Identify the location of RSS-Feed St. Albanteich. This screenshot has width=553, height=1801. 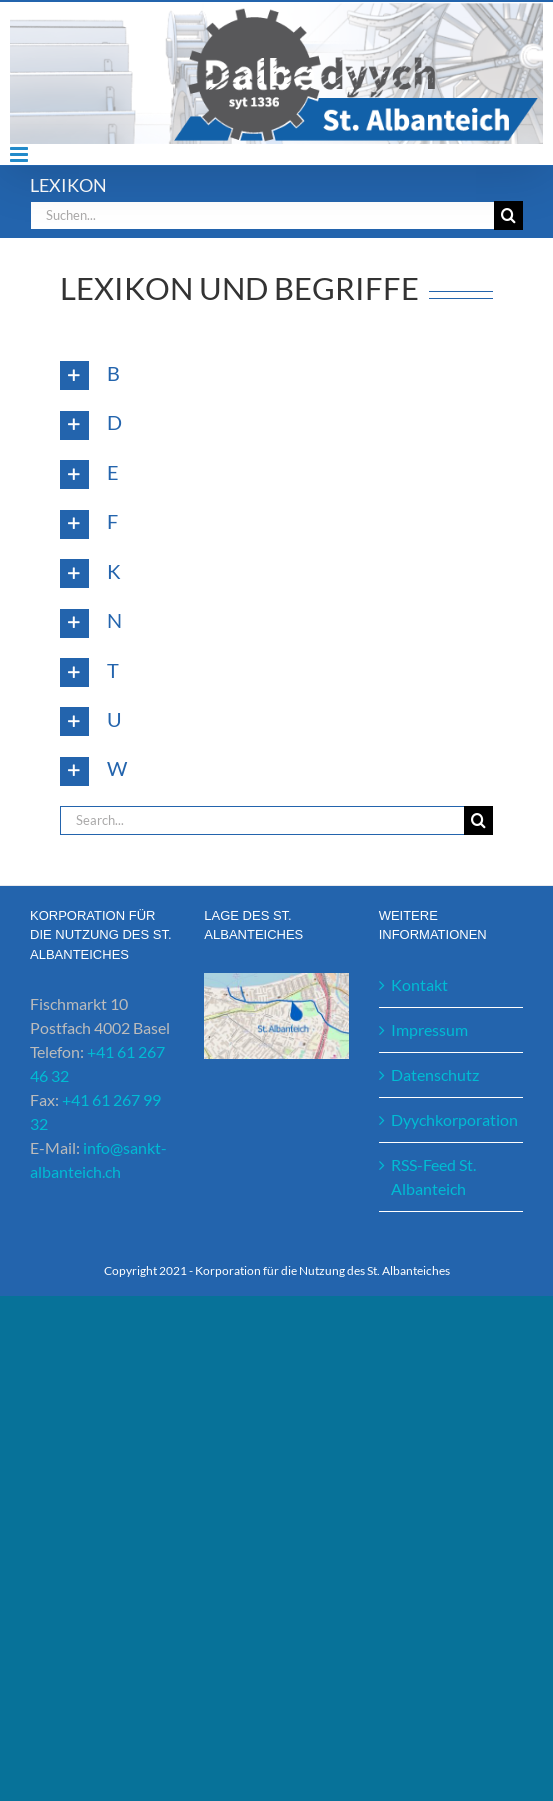
(433, 1176).